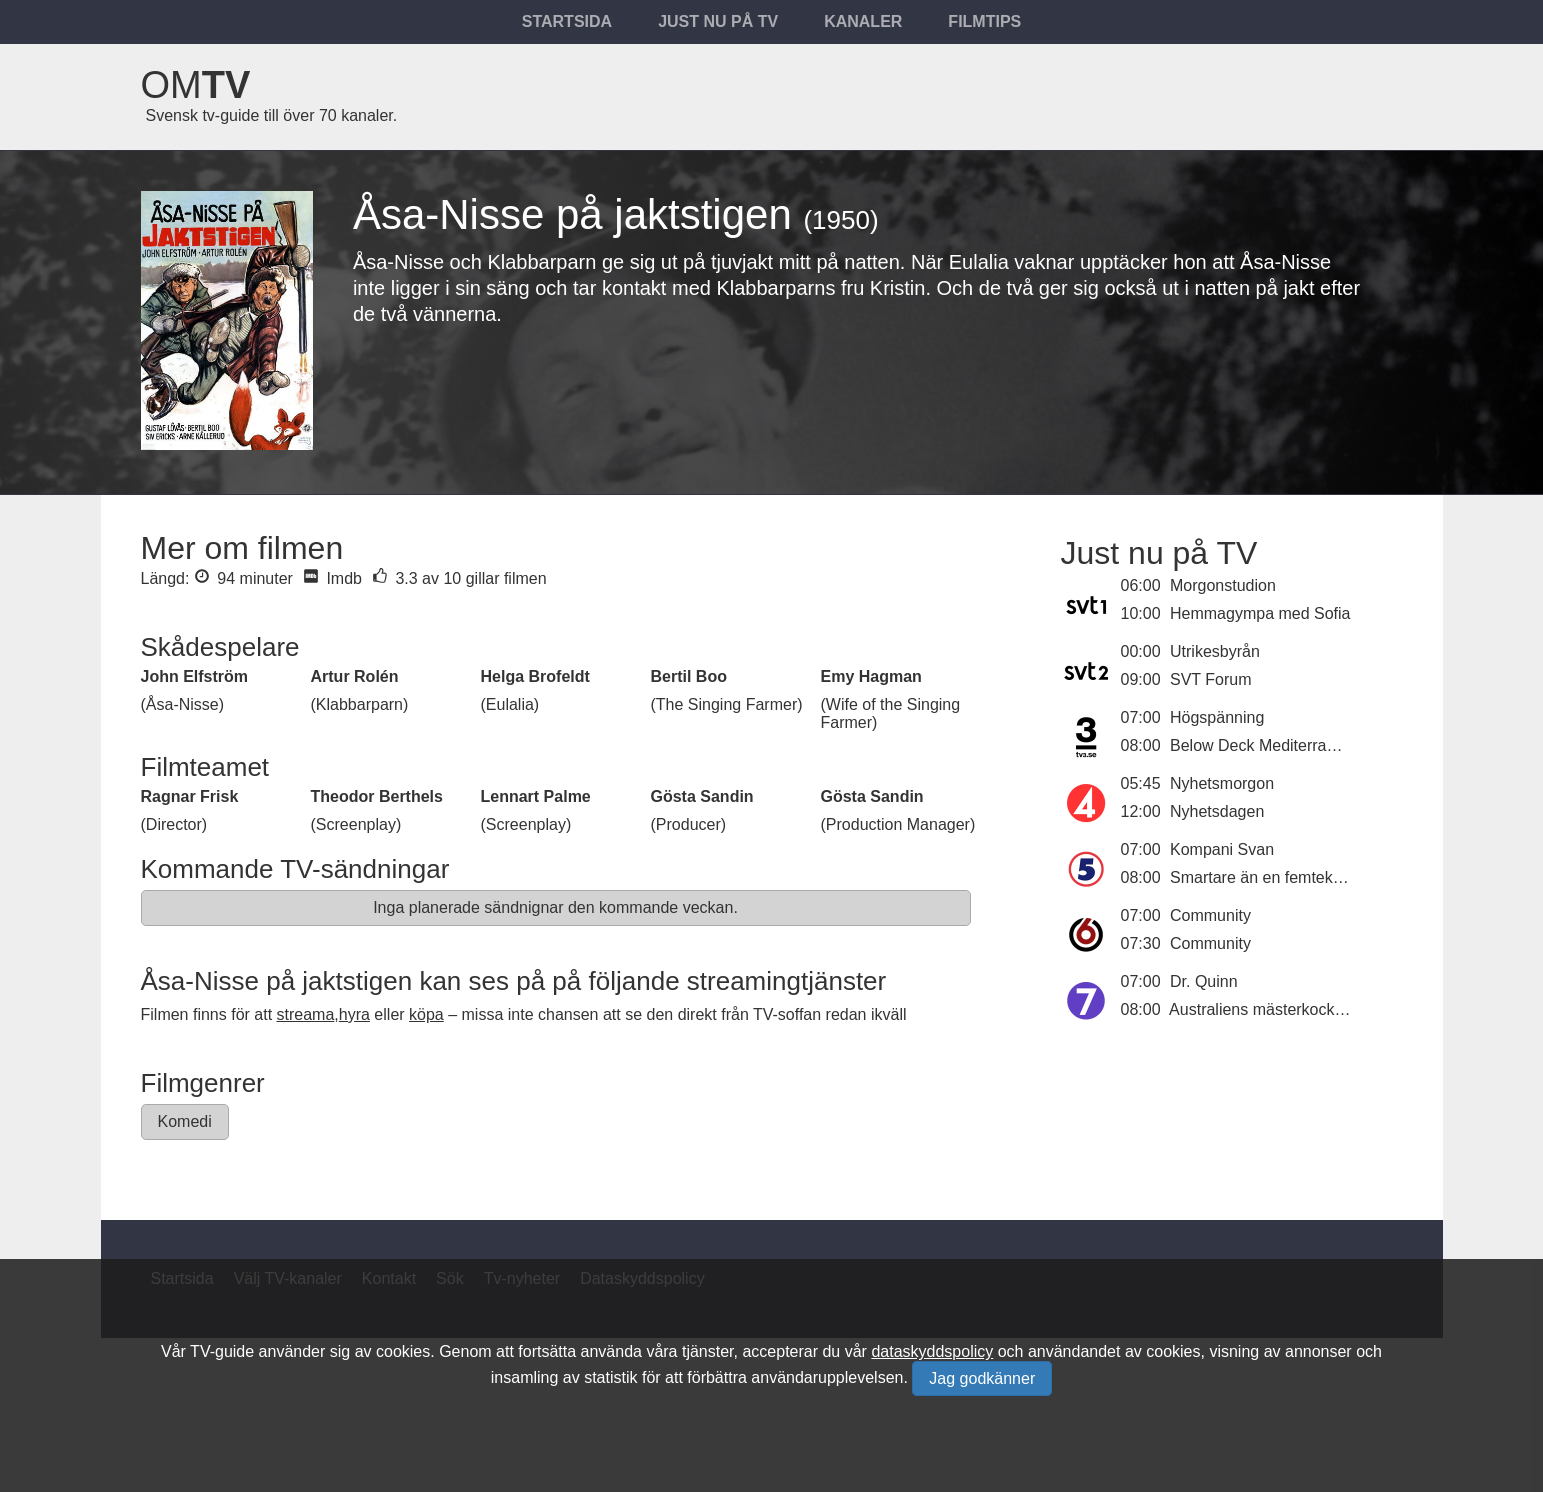 This screenshot has height=1492, width=1543. What do you see at coordinates (306, 1014) in the screenshot?
I see `streama` at bounding box center [306, 1014].